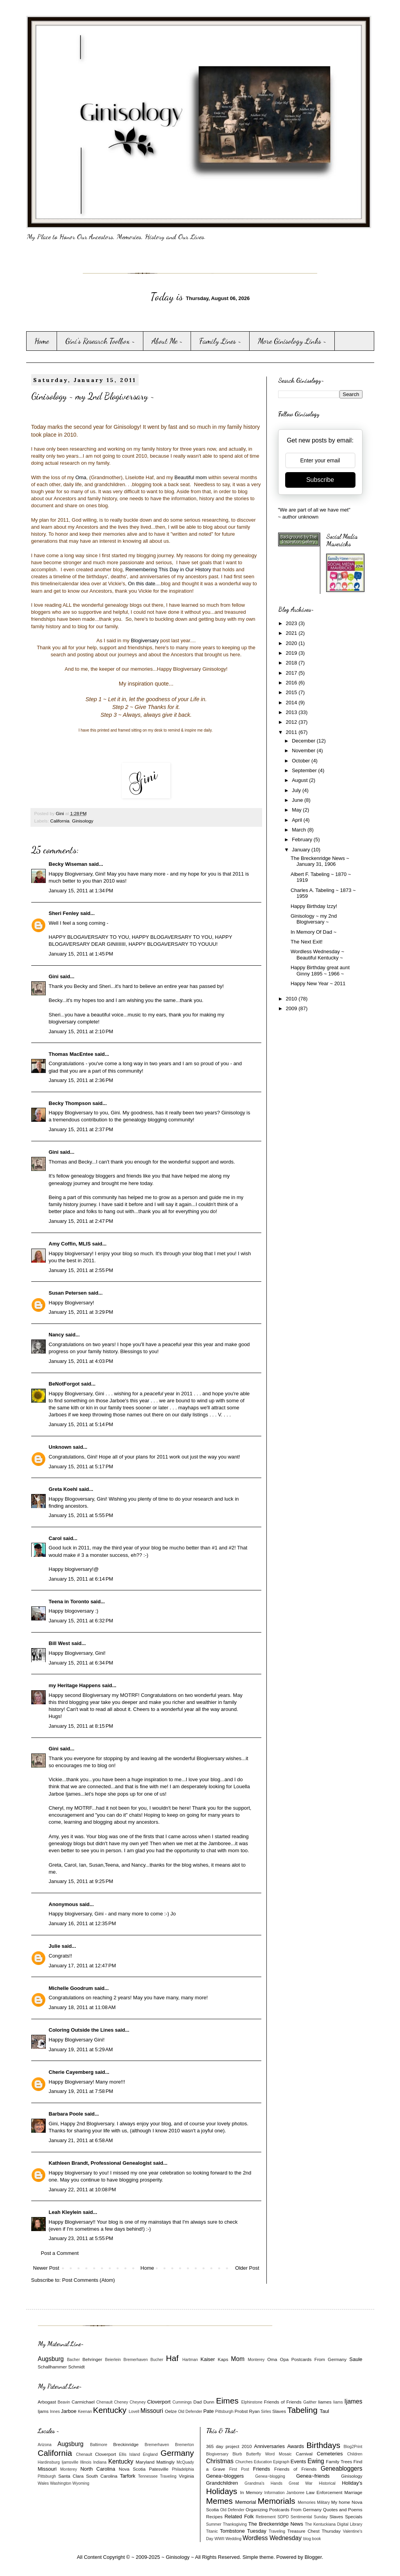 The width and height of the screenshot is (400, 2576). Describe the element at coordinates (185, 2462) in the screenshot. I see `McQuady` at that location.